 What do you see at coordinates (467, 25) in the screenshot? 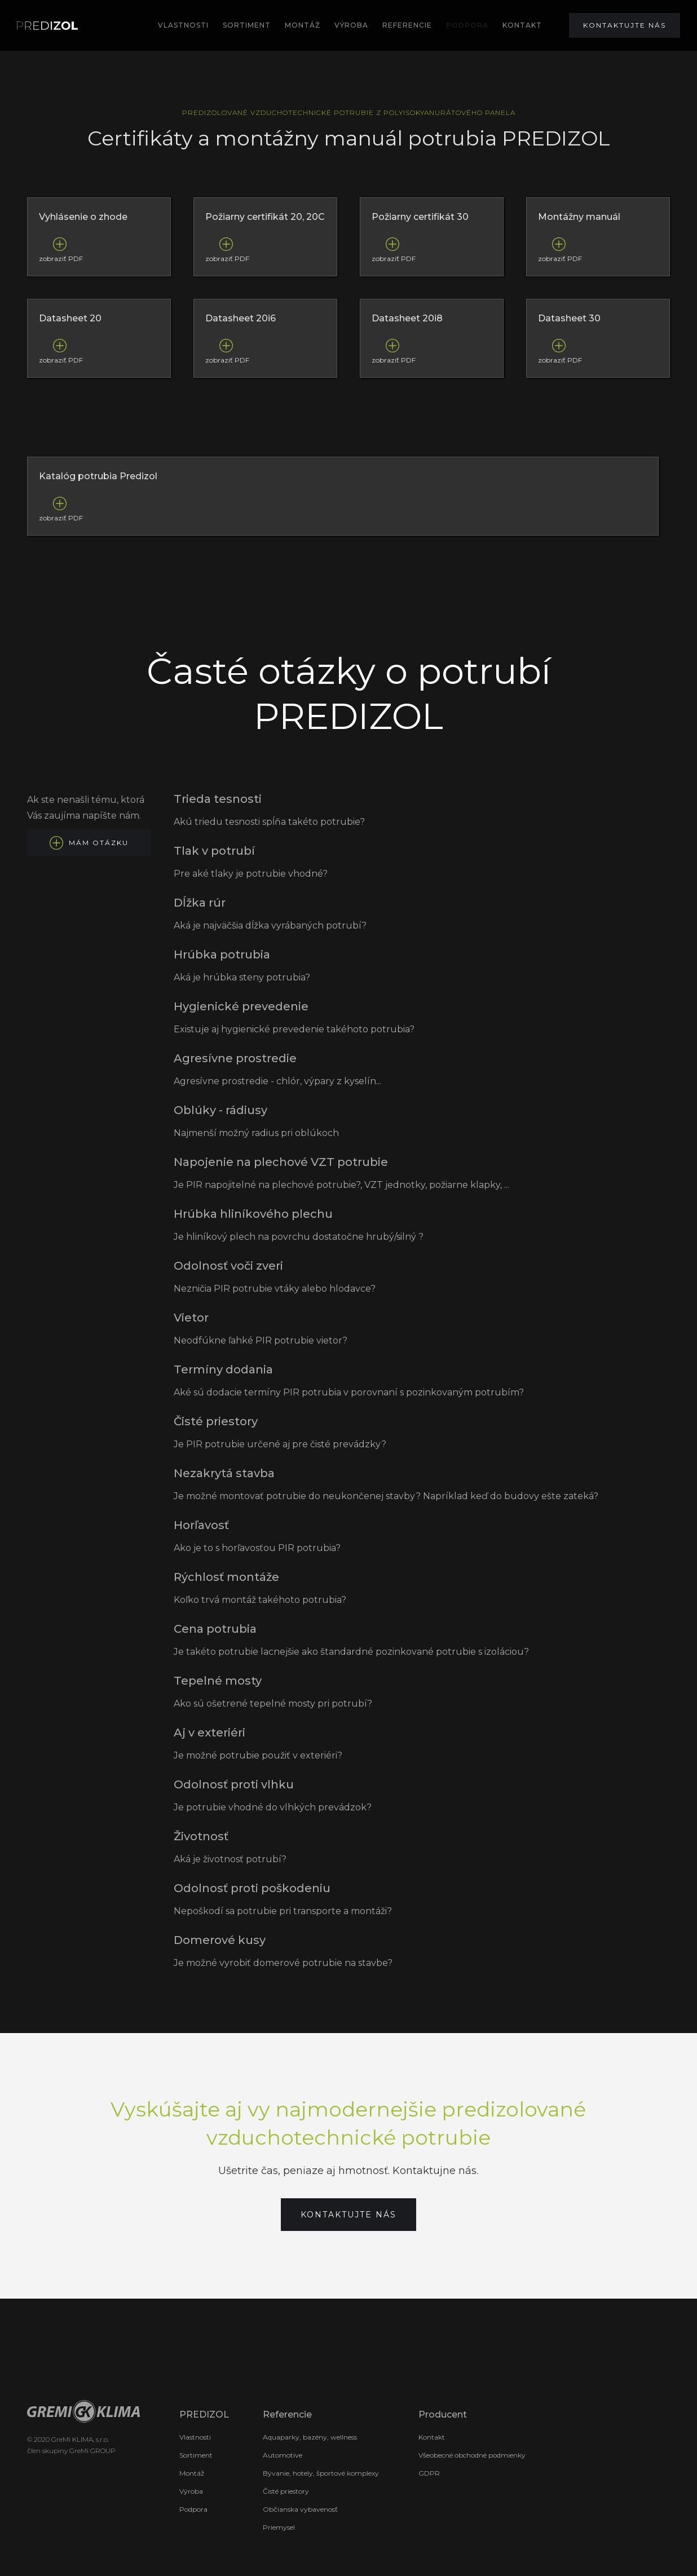
I see `podpora` at bounding box center [467, 25].